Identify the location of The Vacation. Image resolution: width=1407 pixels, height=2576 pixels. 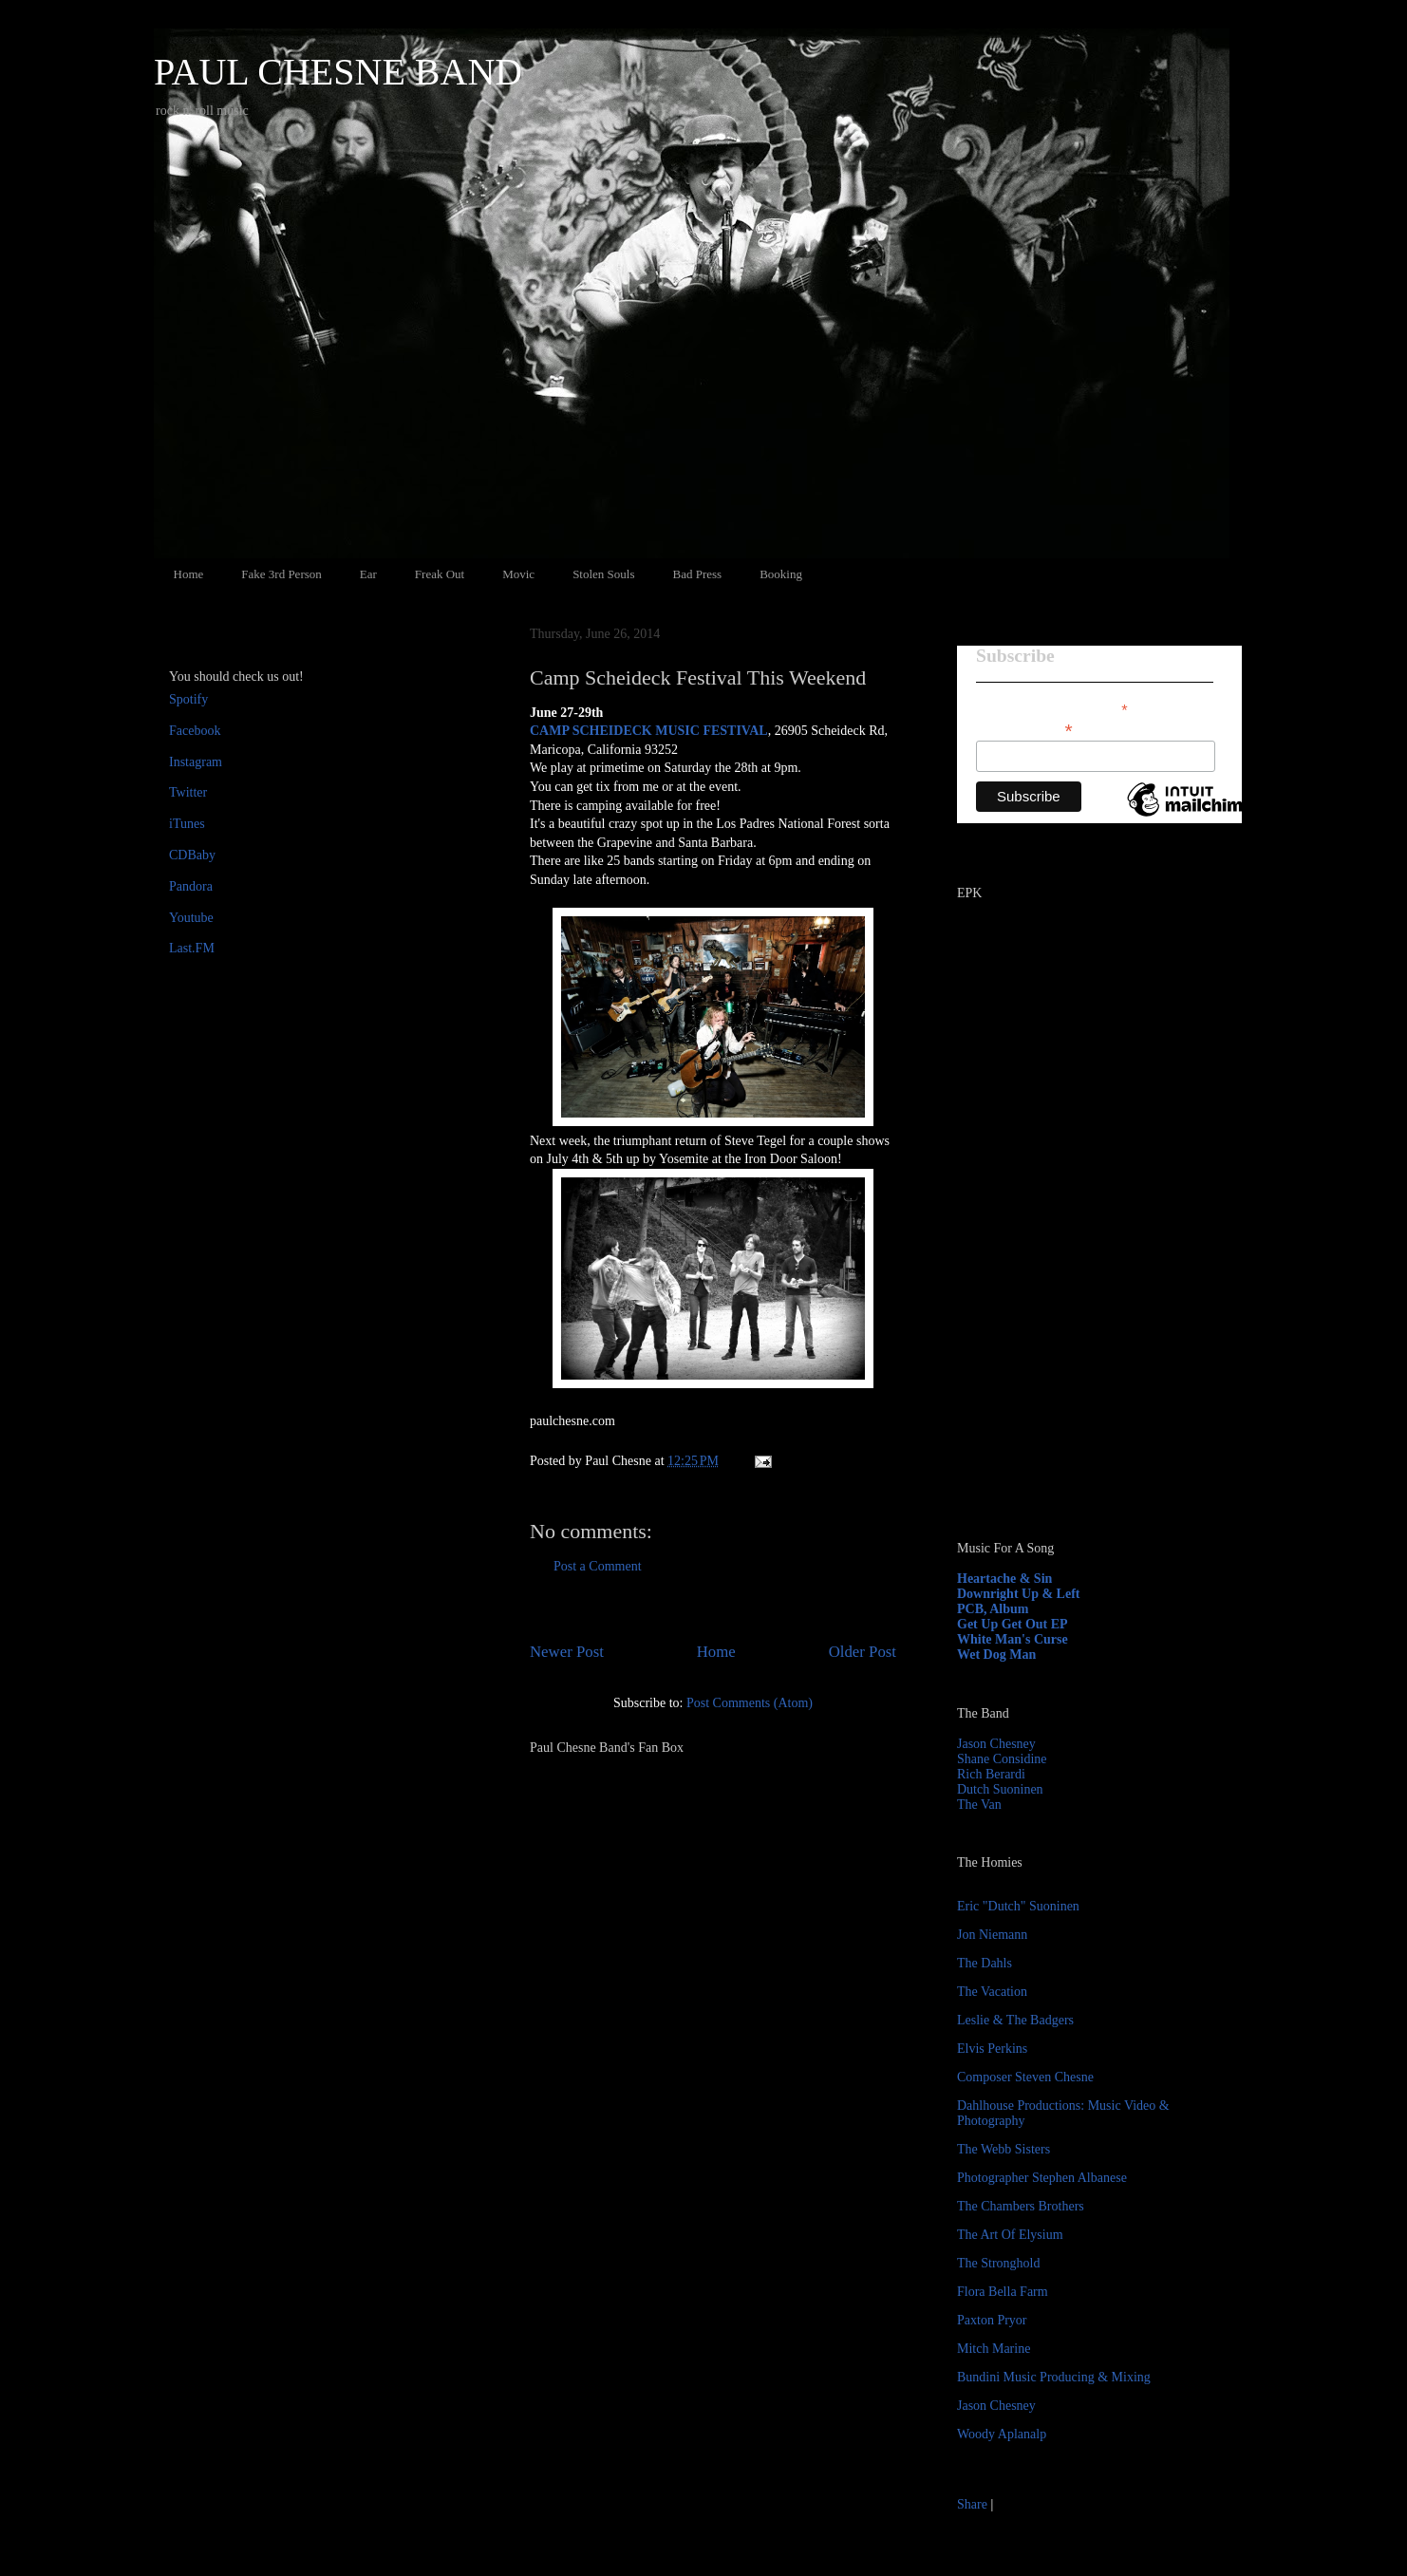
(992, 1991).